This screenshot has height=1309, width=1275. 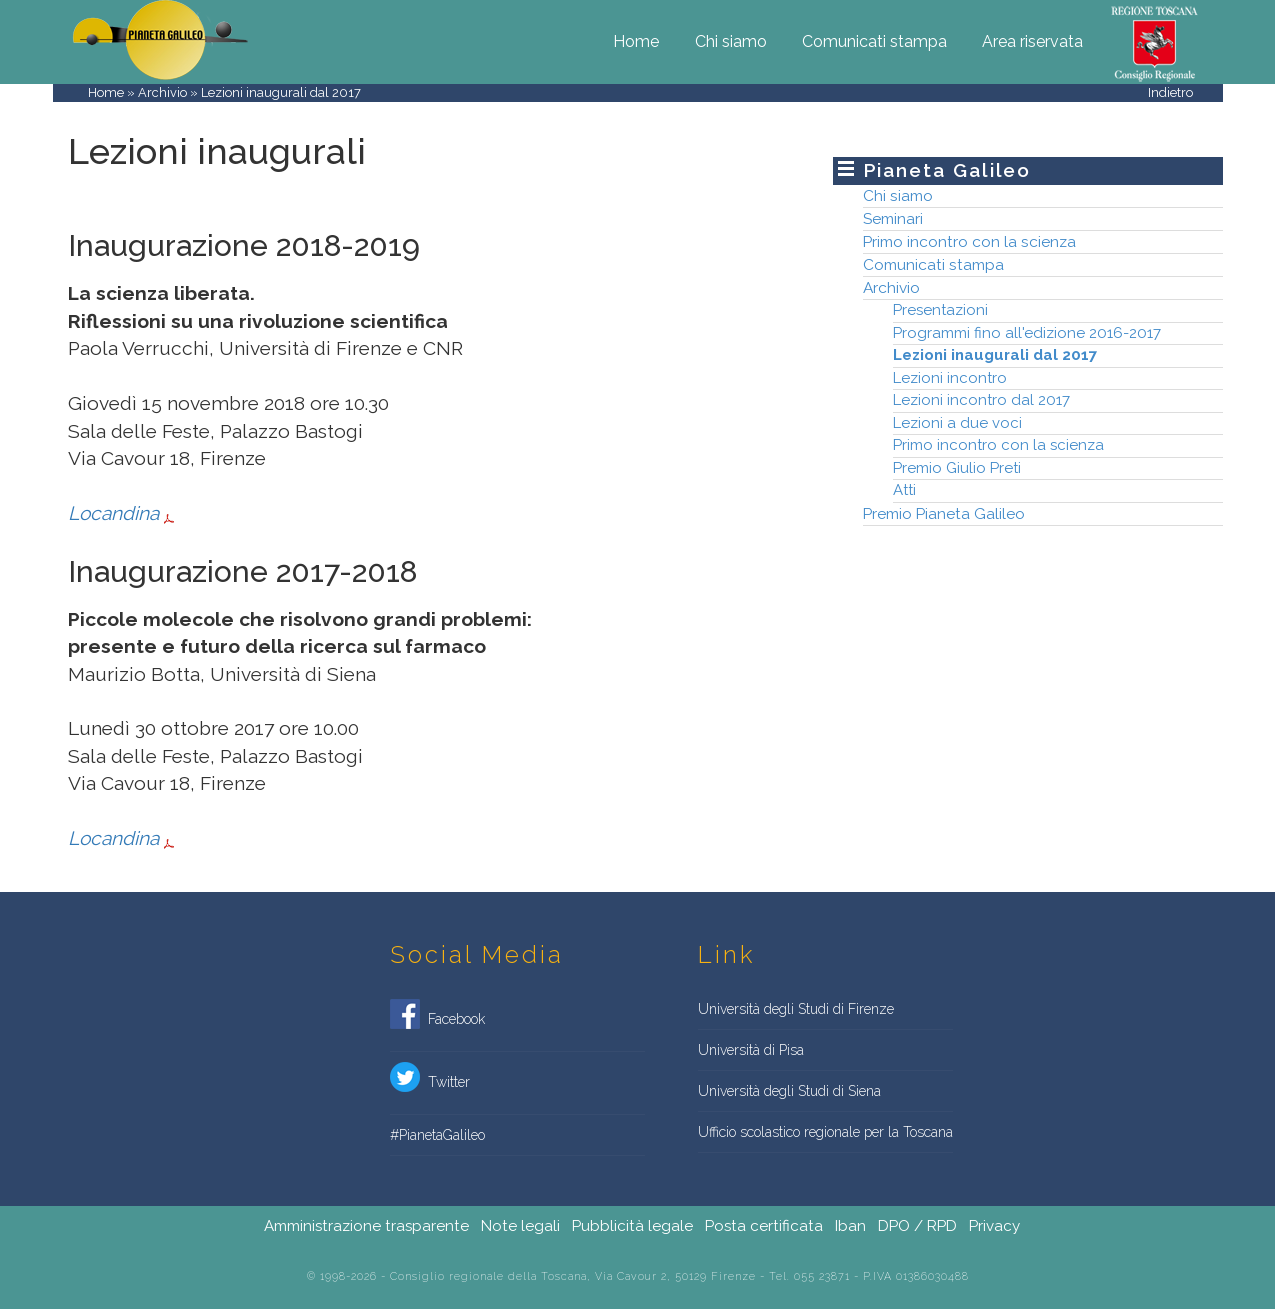 What do you see at coordinates (1027, 333) in the screenshot?
I see `Programmi fino all'edizione 2016-2017` at bounding box center [1027, 333].